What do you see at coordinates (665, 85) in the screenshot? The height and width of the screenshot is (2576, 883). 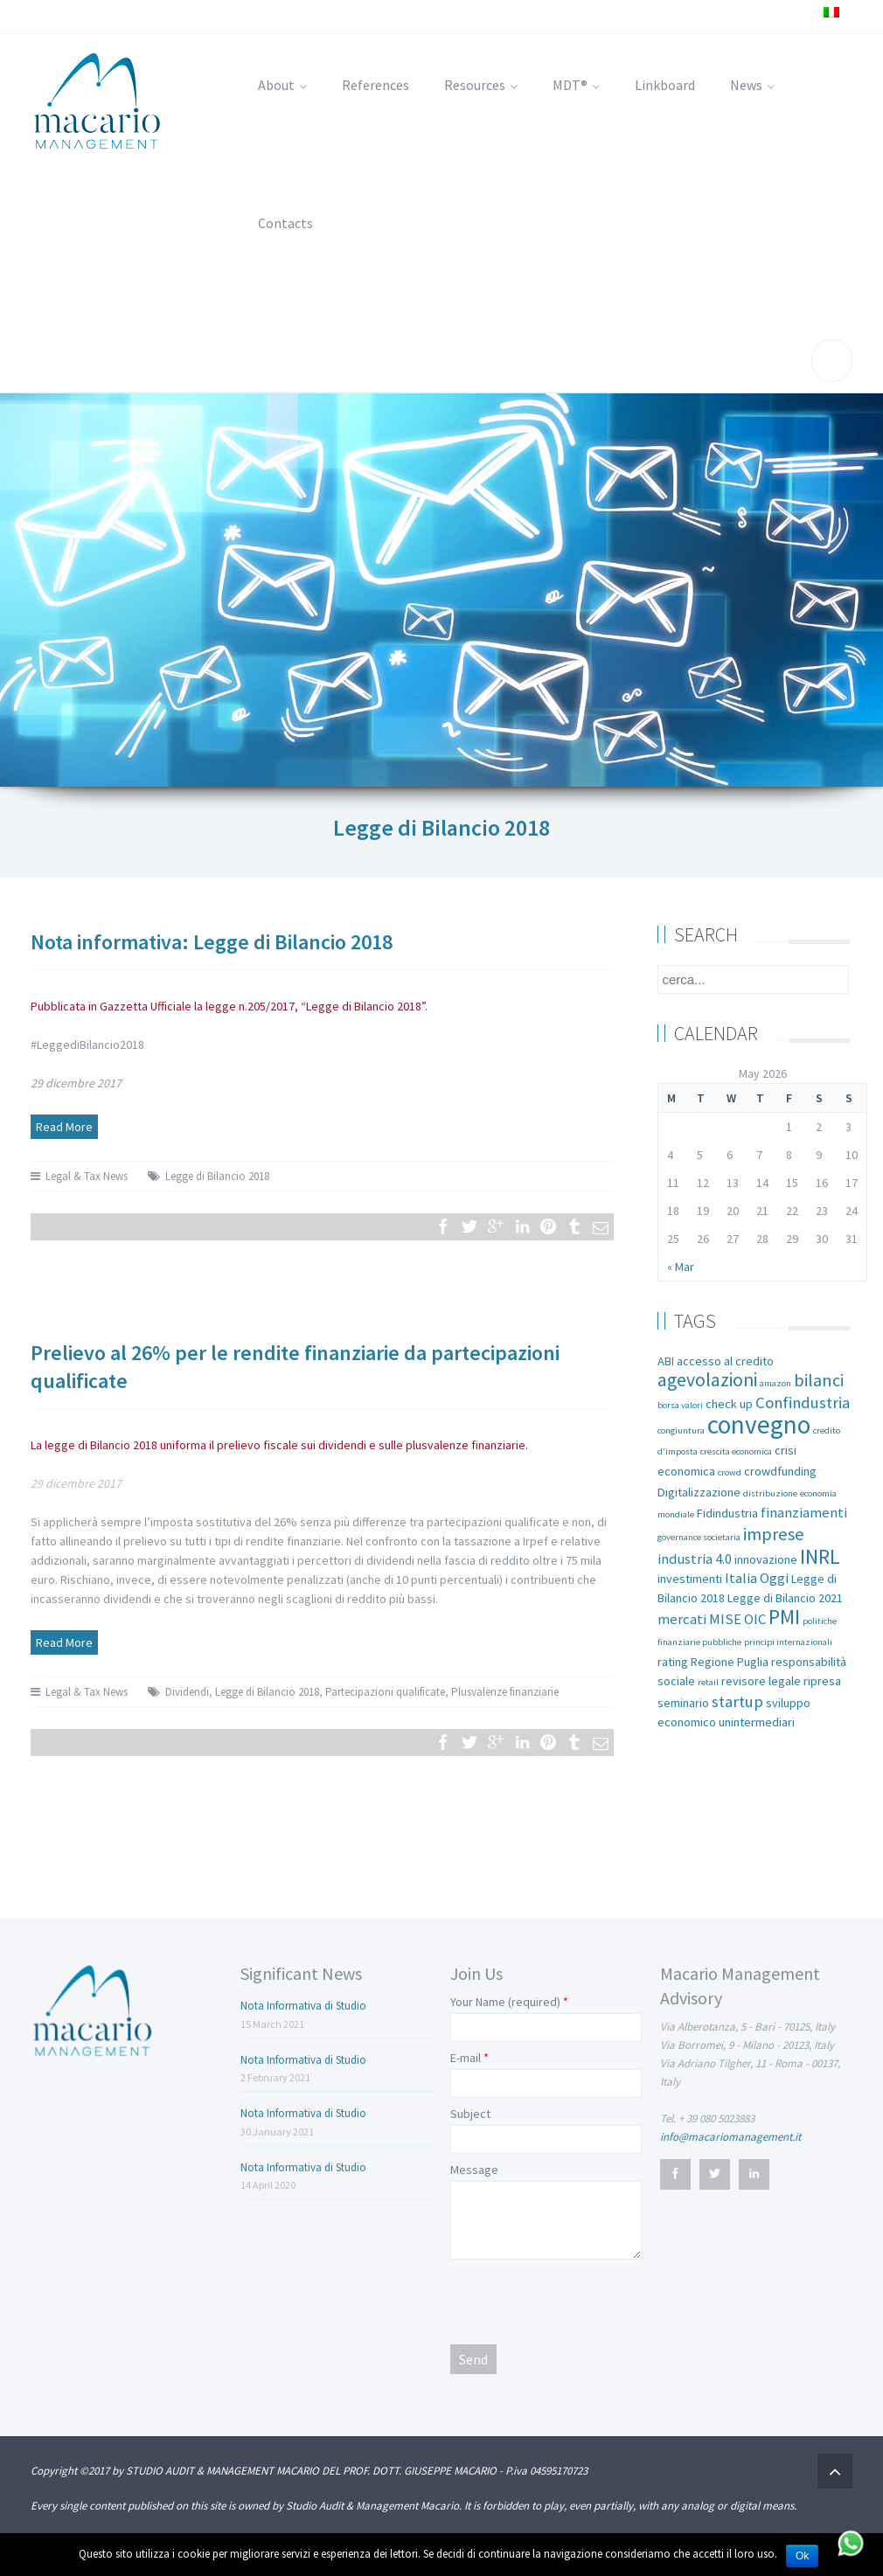 I see `Linkboard` at bounding box center [665, 85].